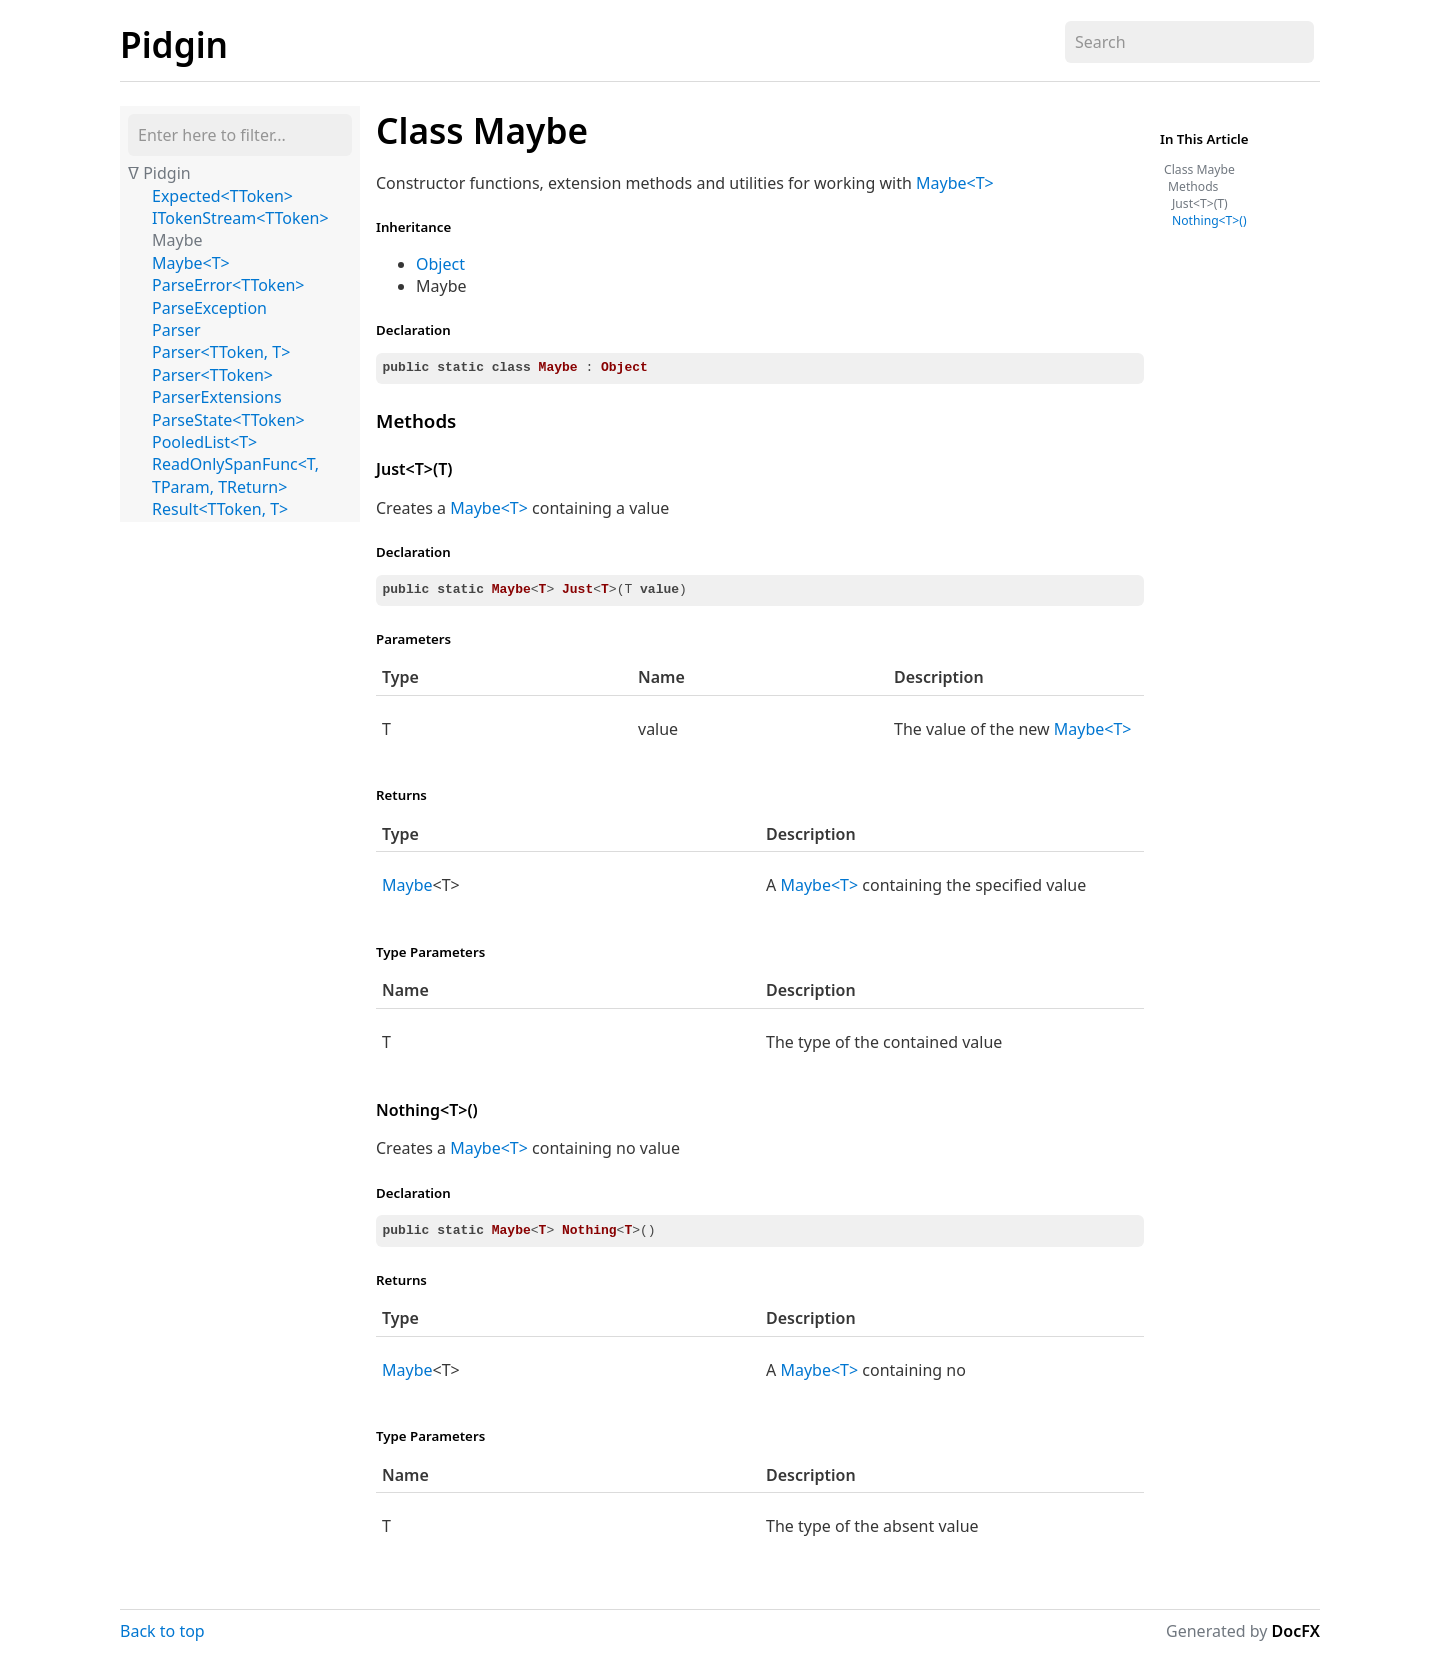 This screenshot has width=1440, height=1663. I want to click on ParseState<TToken>, so click(228, 420).